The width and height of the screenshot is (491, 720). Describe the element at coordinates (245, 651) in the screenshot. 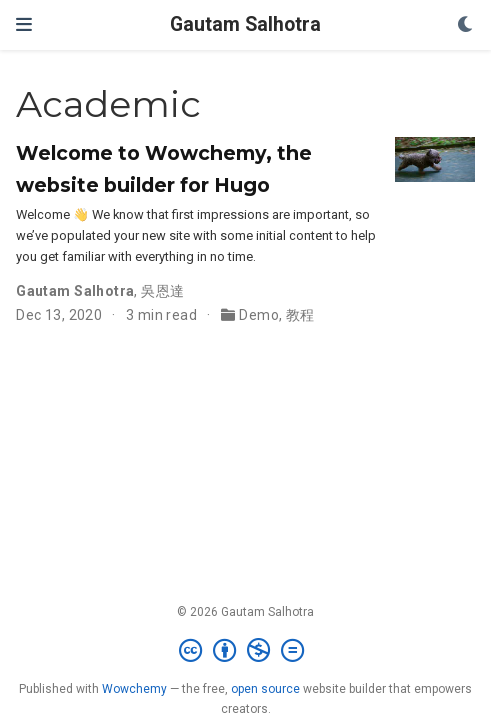

I see `[Creative Commons]` at that location.